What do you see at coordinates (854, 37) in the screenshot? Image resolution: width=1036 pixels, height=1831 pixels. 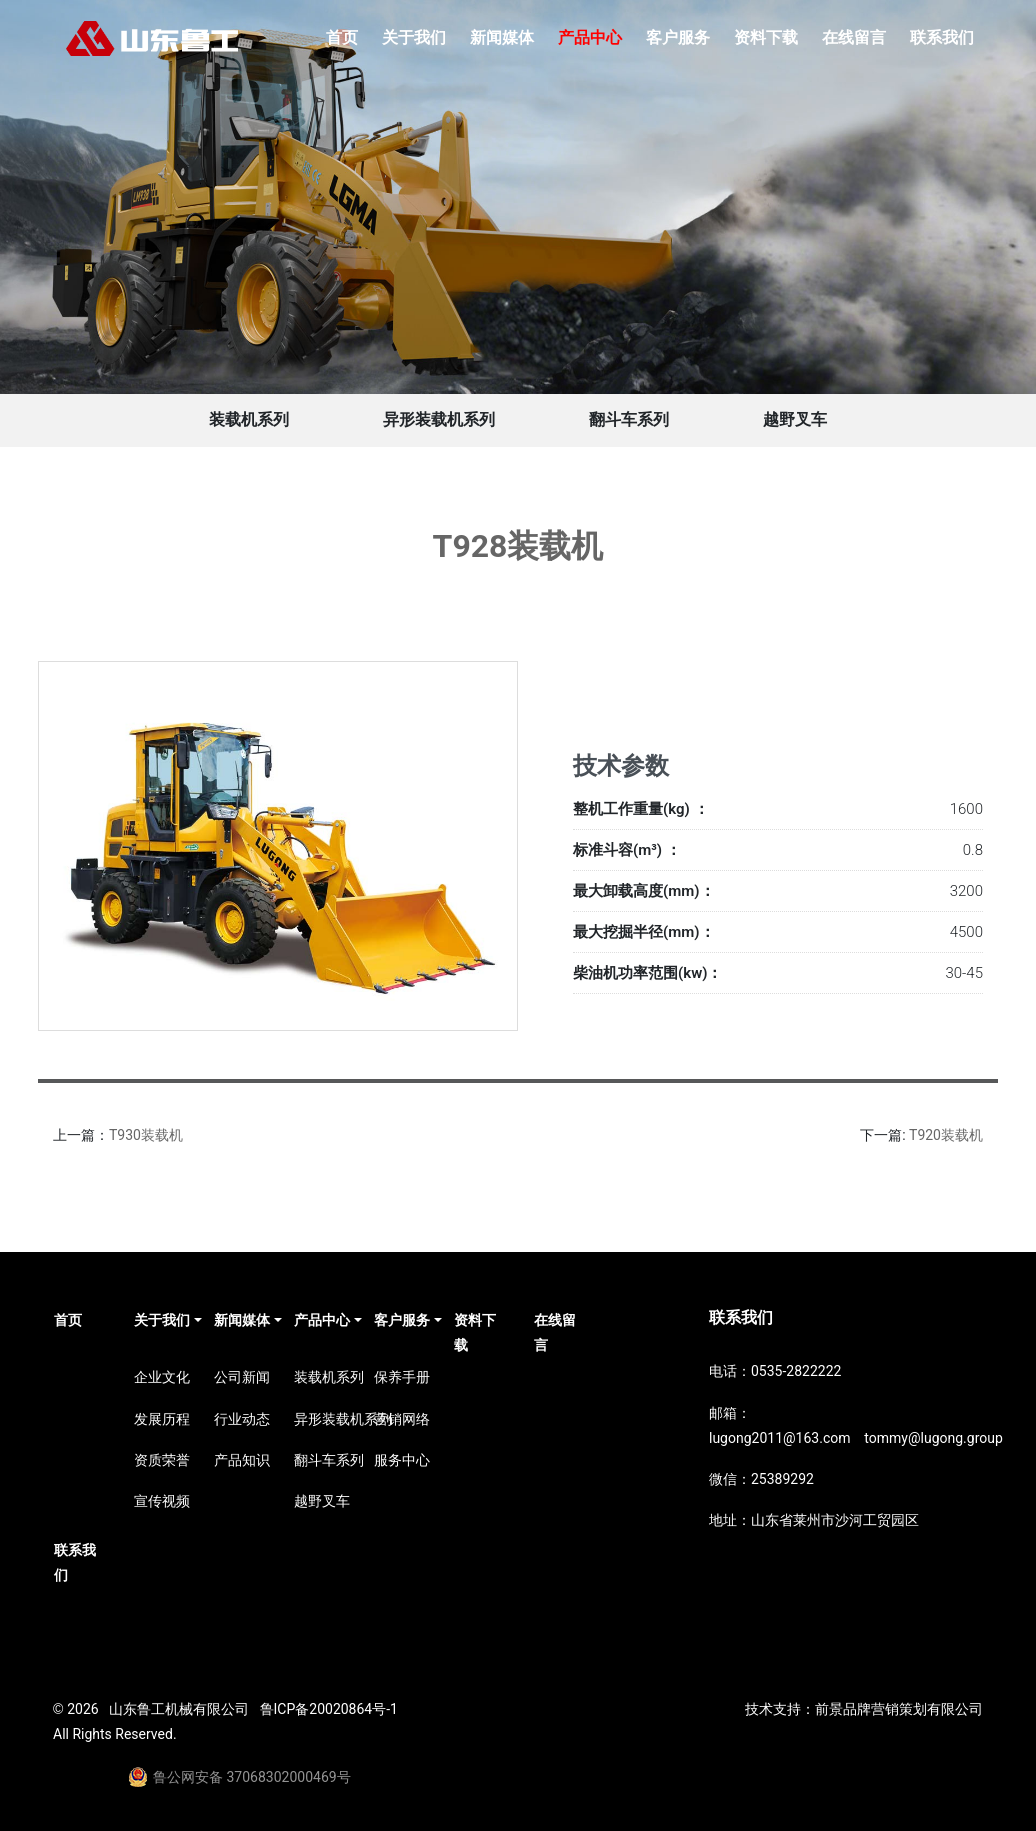 I see `在线留言` at bounding box center [854, 37].